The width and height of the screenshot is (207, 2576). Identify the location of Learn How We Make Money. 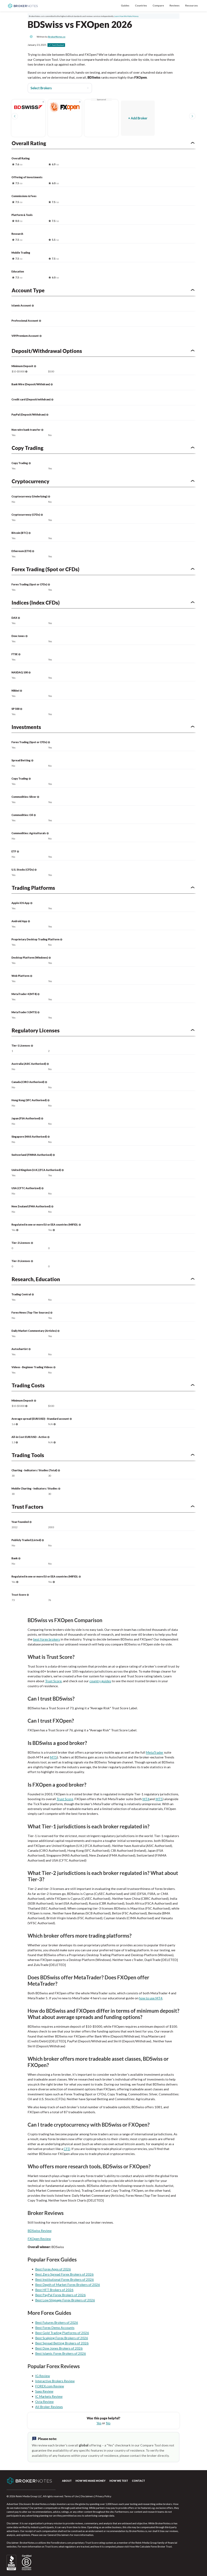
(126, 16).